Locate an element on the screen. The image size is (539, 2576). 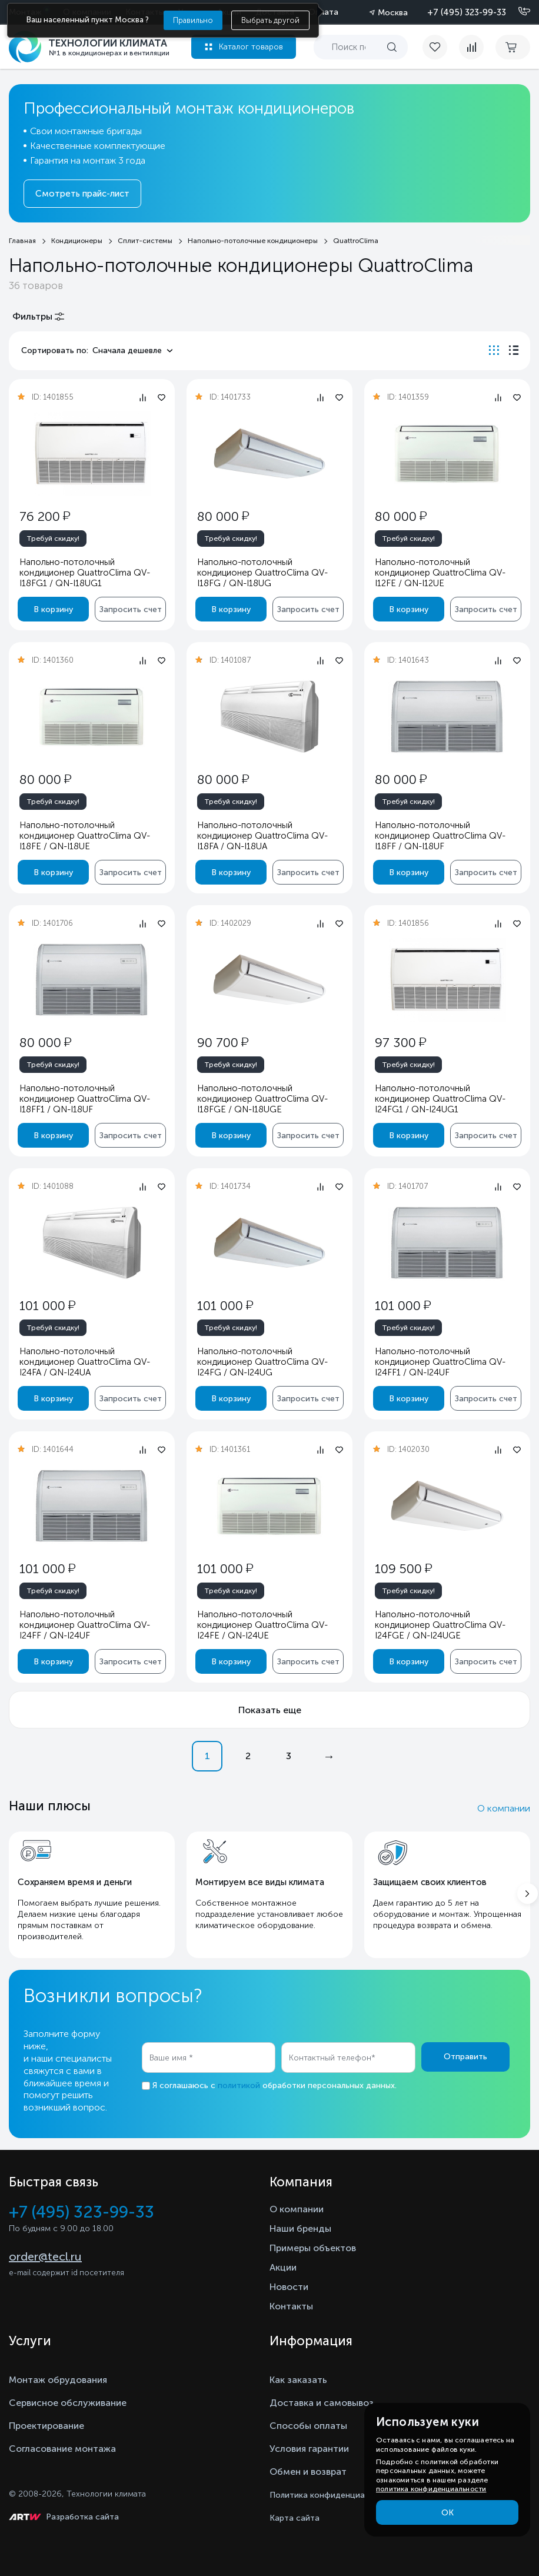
политикой is located at coordinates (239, 2085).